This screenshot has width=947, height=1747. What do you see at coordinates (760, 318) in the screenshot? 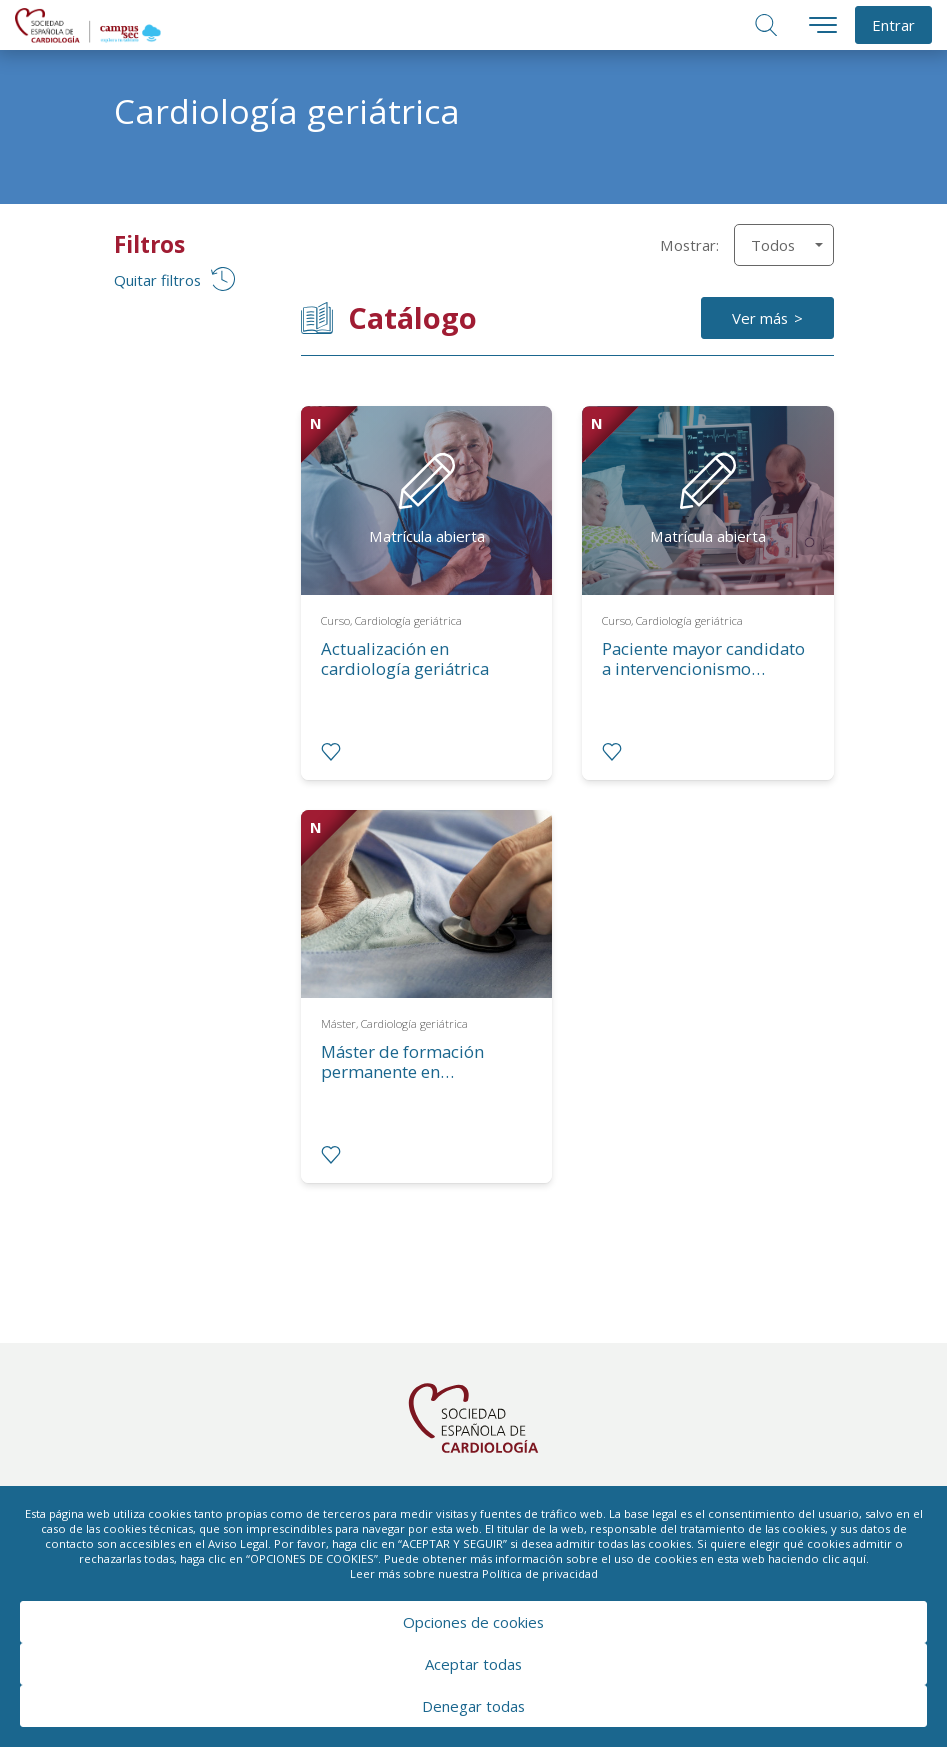
I see `Ver más` at bounding box center [760, 318].